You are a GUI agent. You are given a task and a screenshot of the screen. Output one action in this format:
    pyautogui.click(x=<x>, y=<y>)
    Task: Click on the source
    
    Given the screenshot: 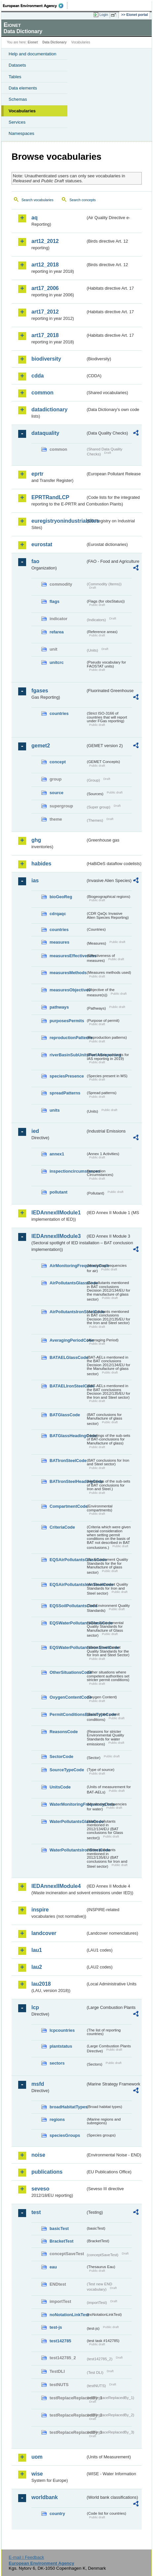 What is the action you would take?
    pyautogui.click(x=56, y=792)
    